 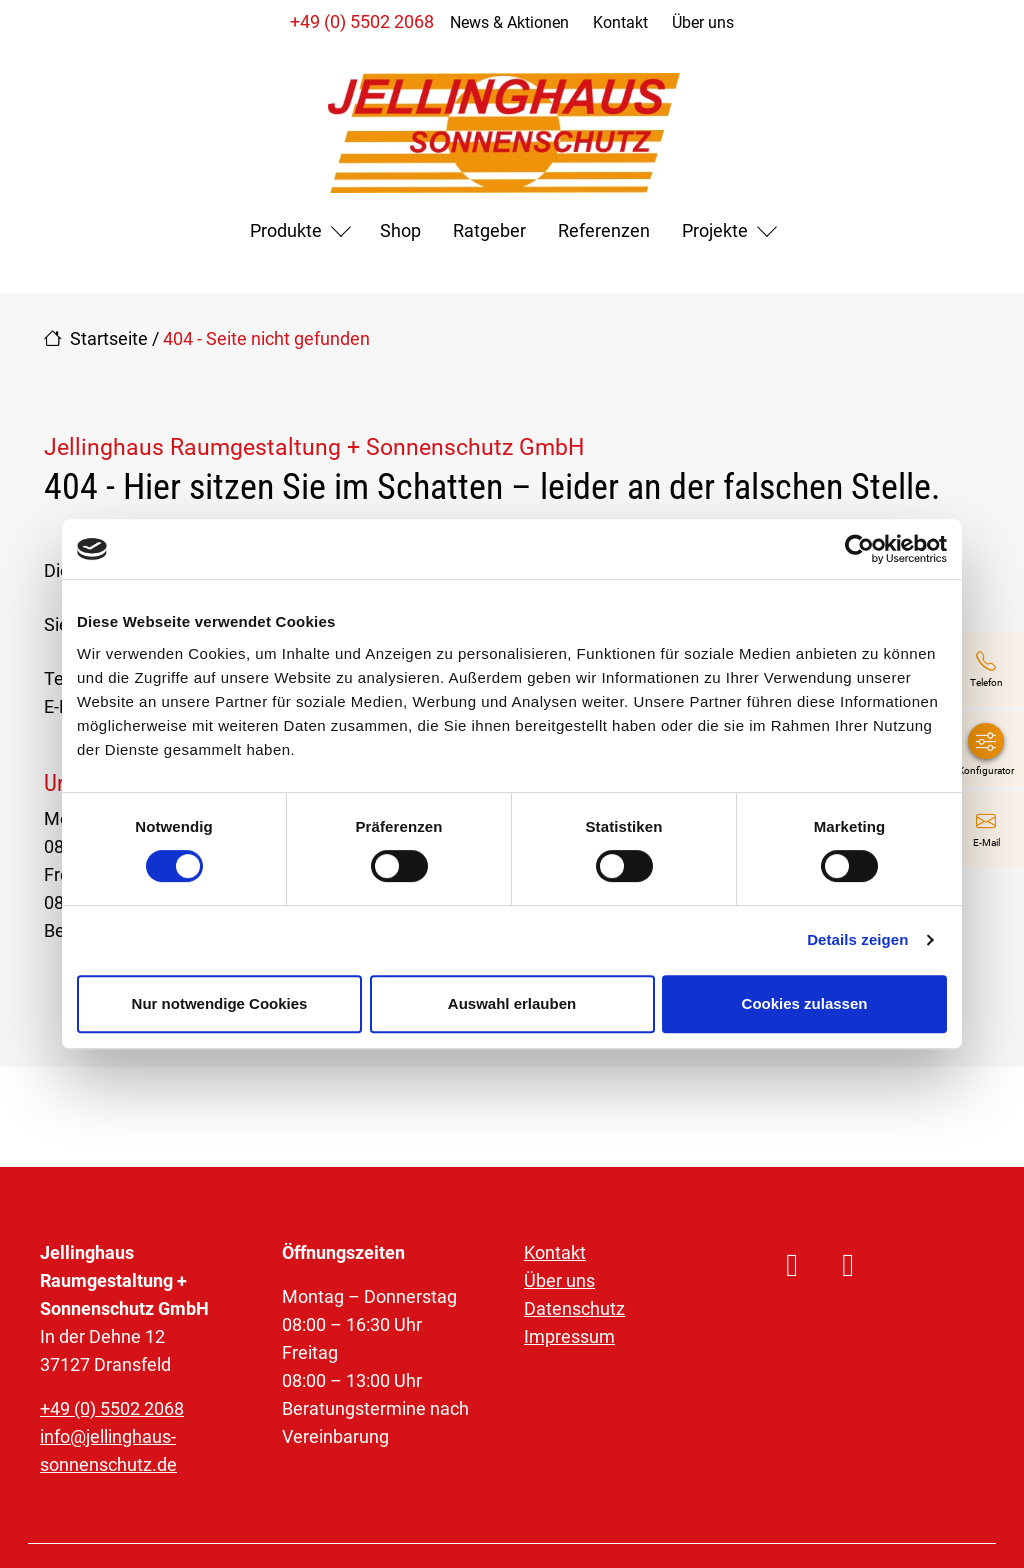 What do you see at coordinates (220, 1003) in the screenshot?
I see `Nur notwendige Cookies` at bounding box center [220, 1003].